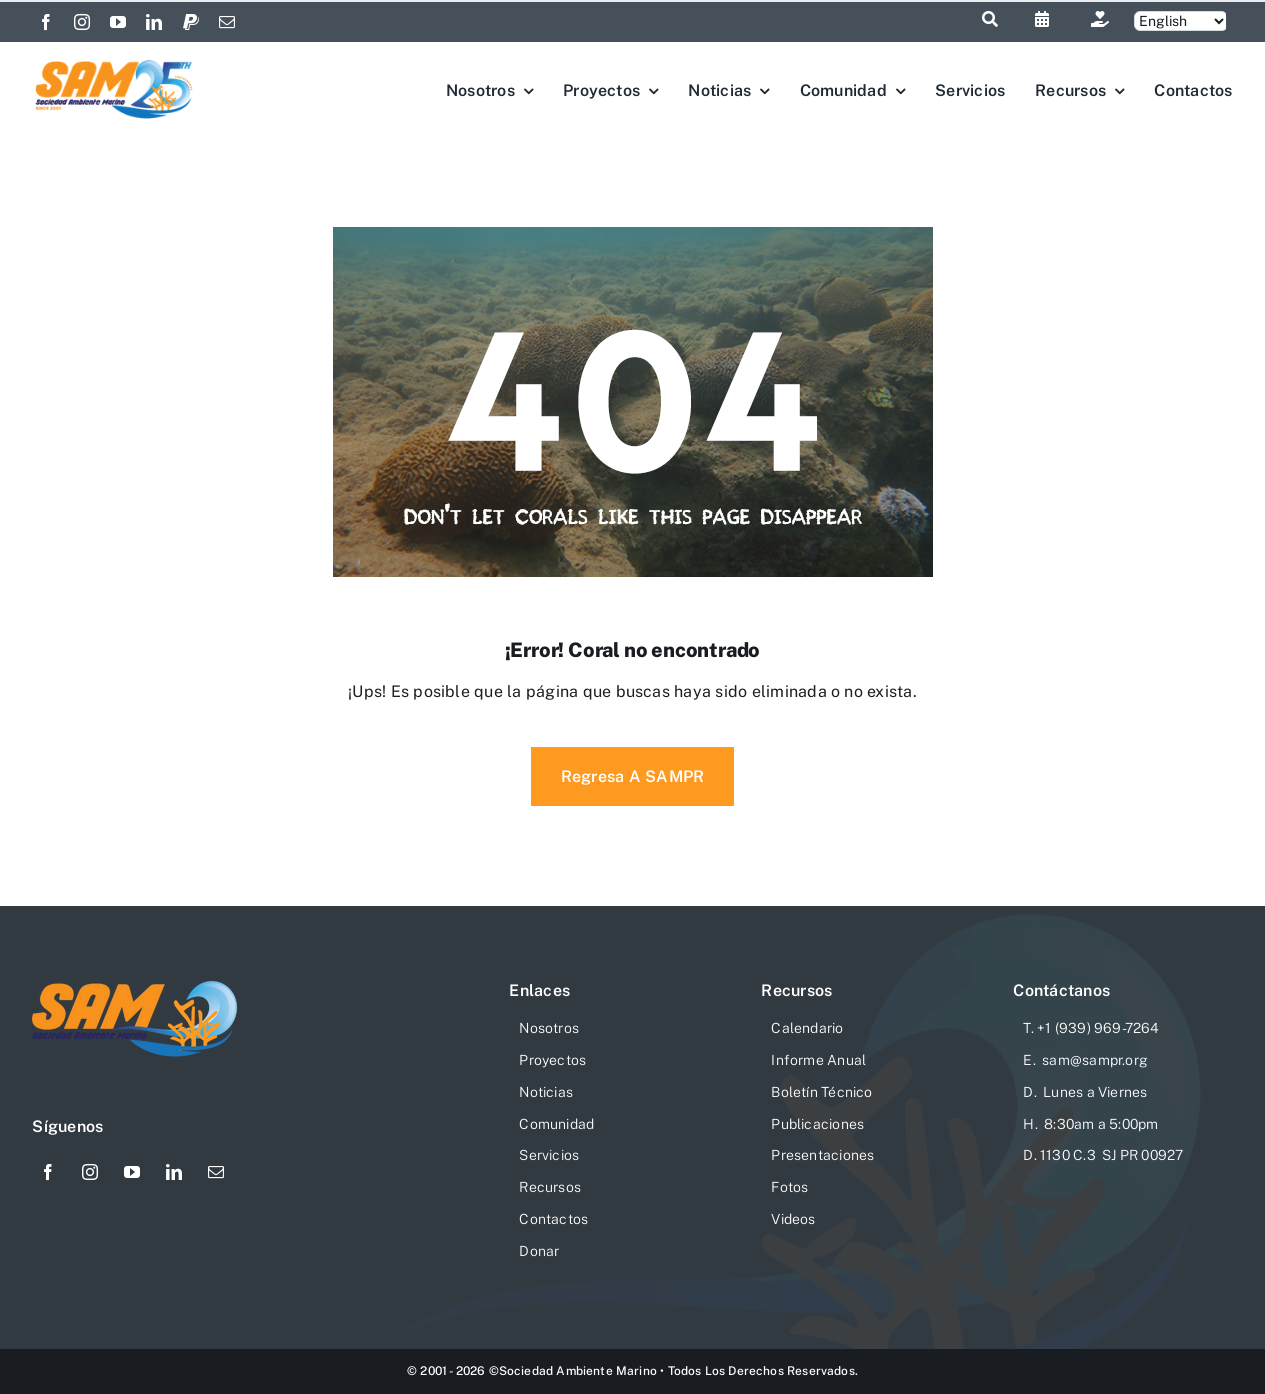  What do you see at coordinates (793, 1219) in the screenshot?
I see `Videos` at bounding box center [793, 1219].